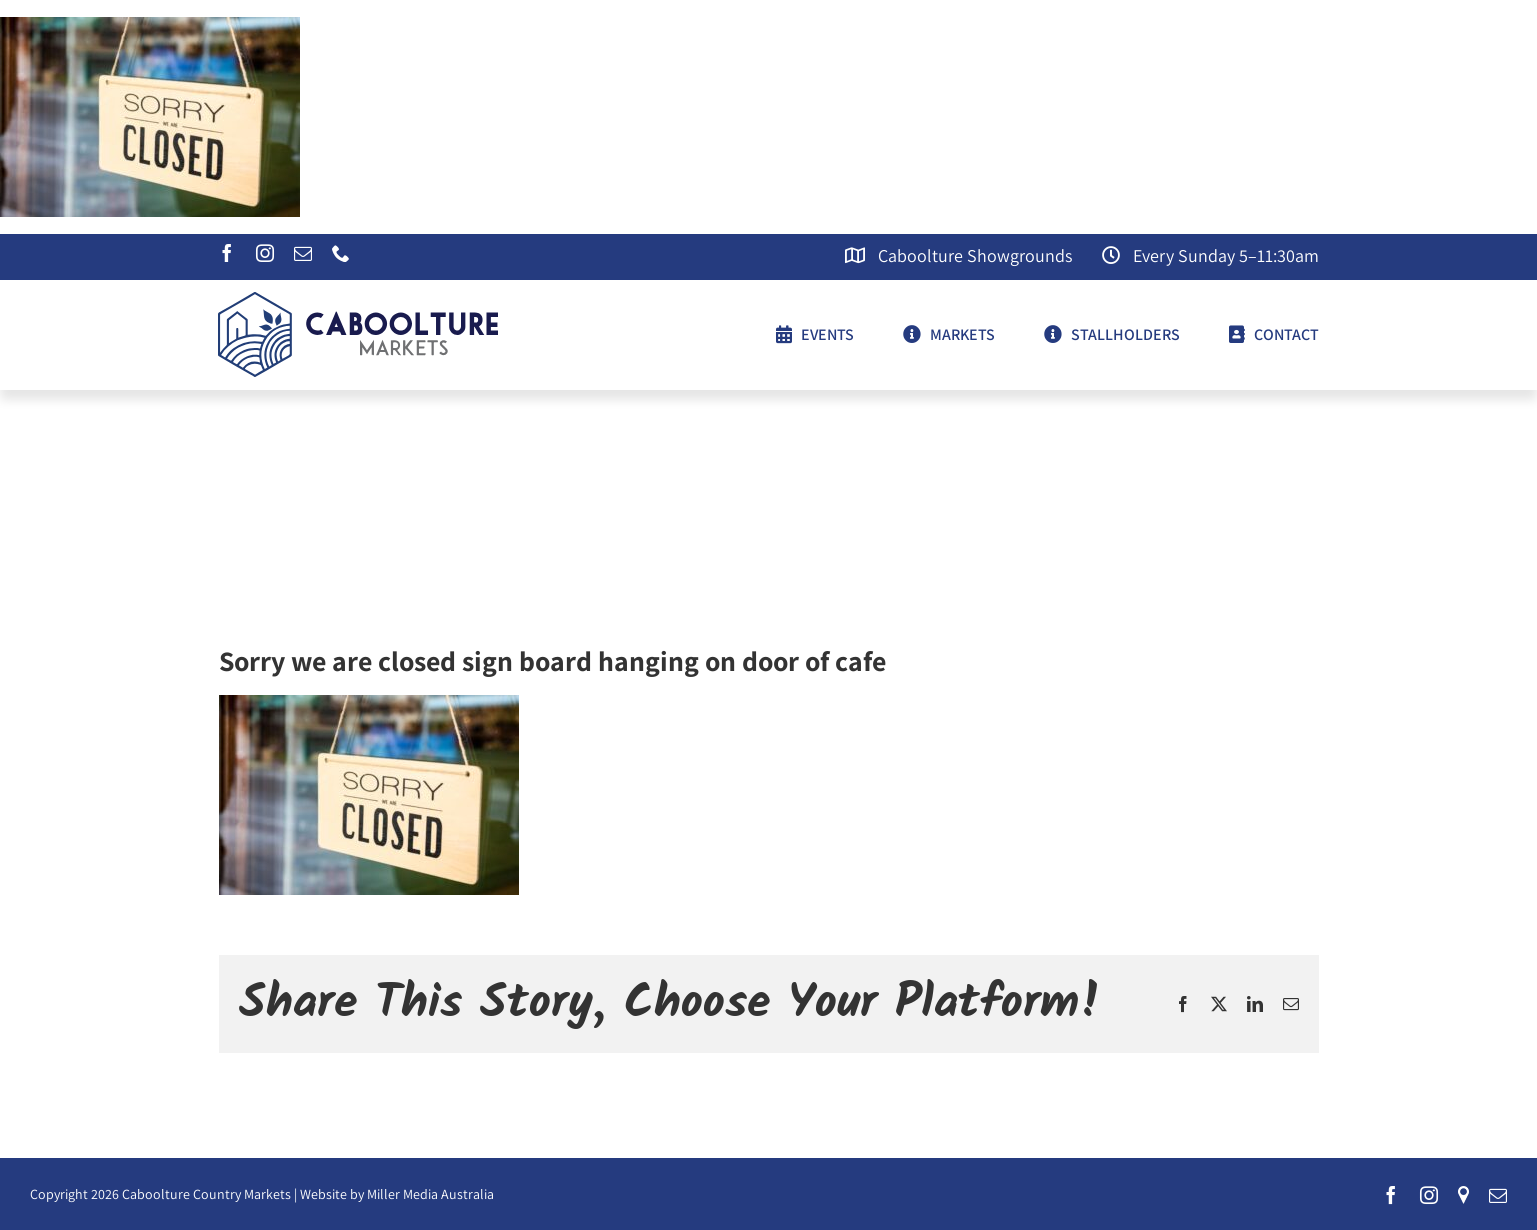  I want to click on [instagram], so click(265, 253).